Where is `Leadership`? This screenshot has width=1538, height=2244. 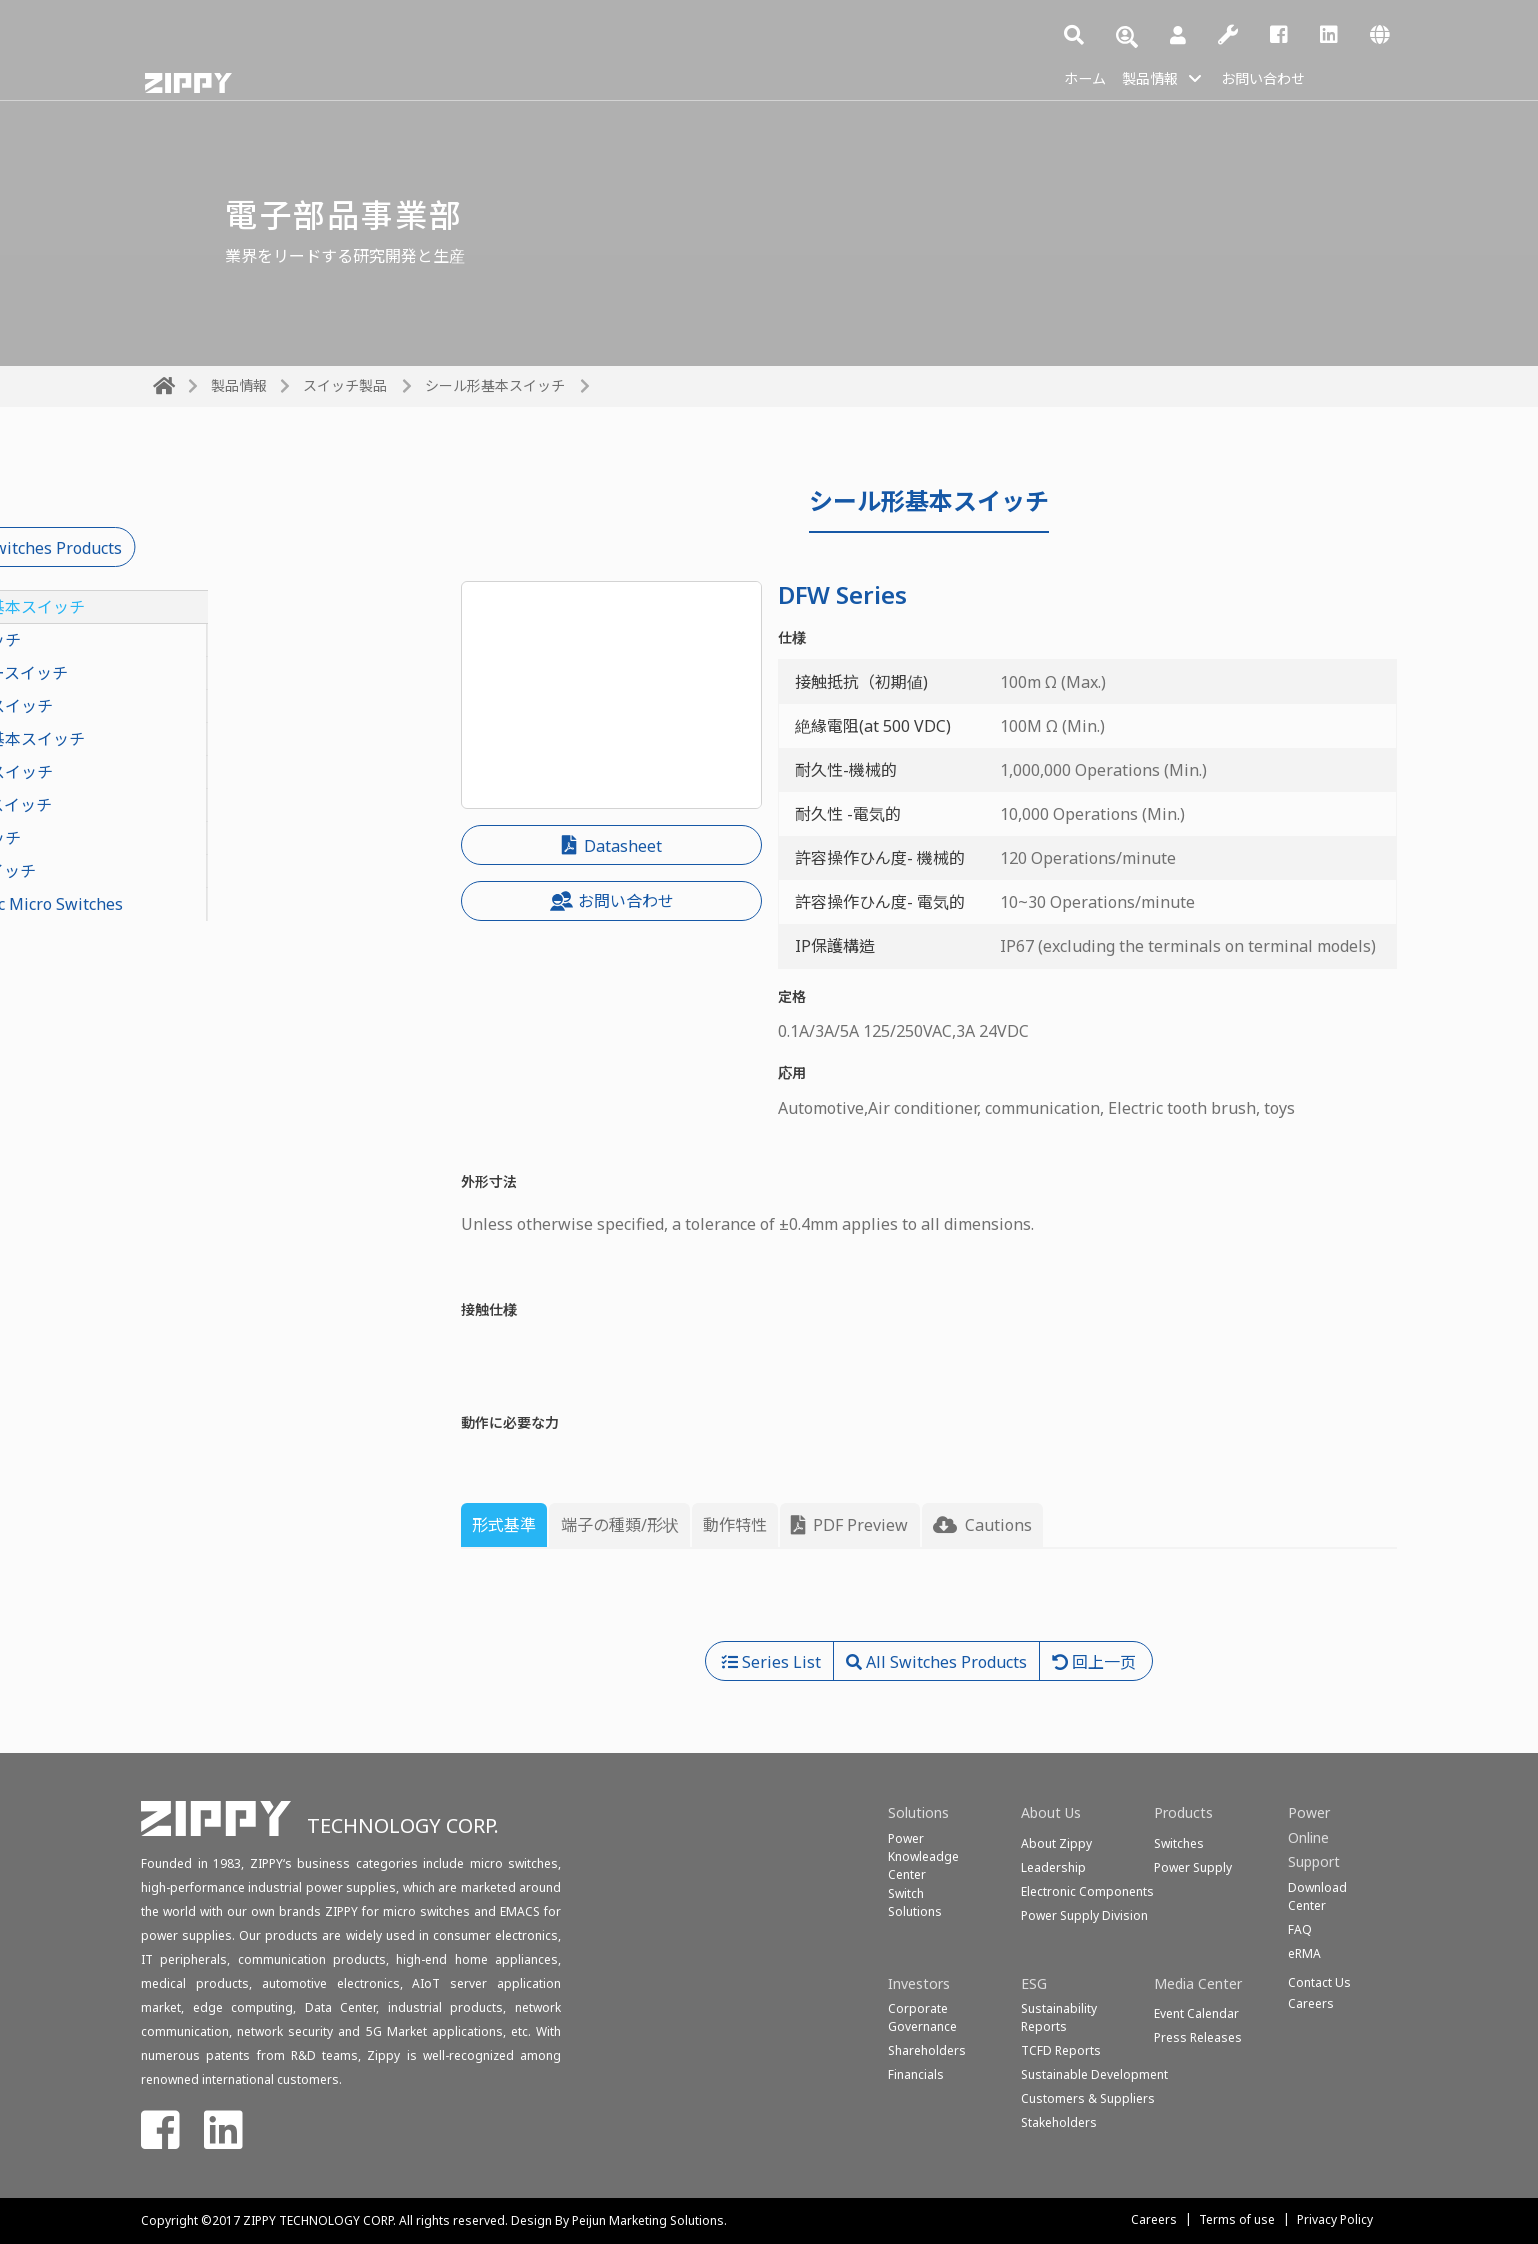 Leadership is located at coordinates (1053, 1867).